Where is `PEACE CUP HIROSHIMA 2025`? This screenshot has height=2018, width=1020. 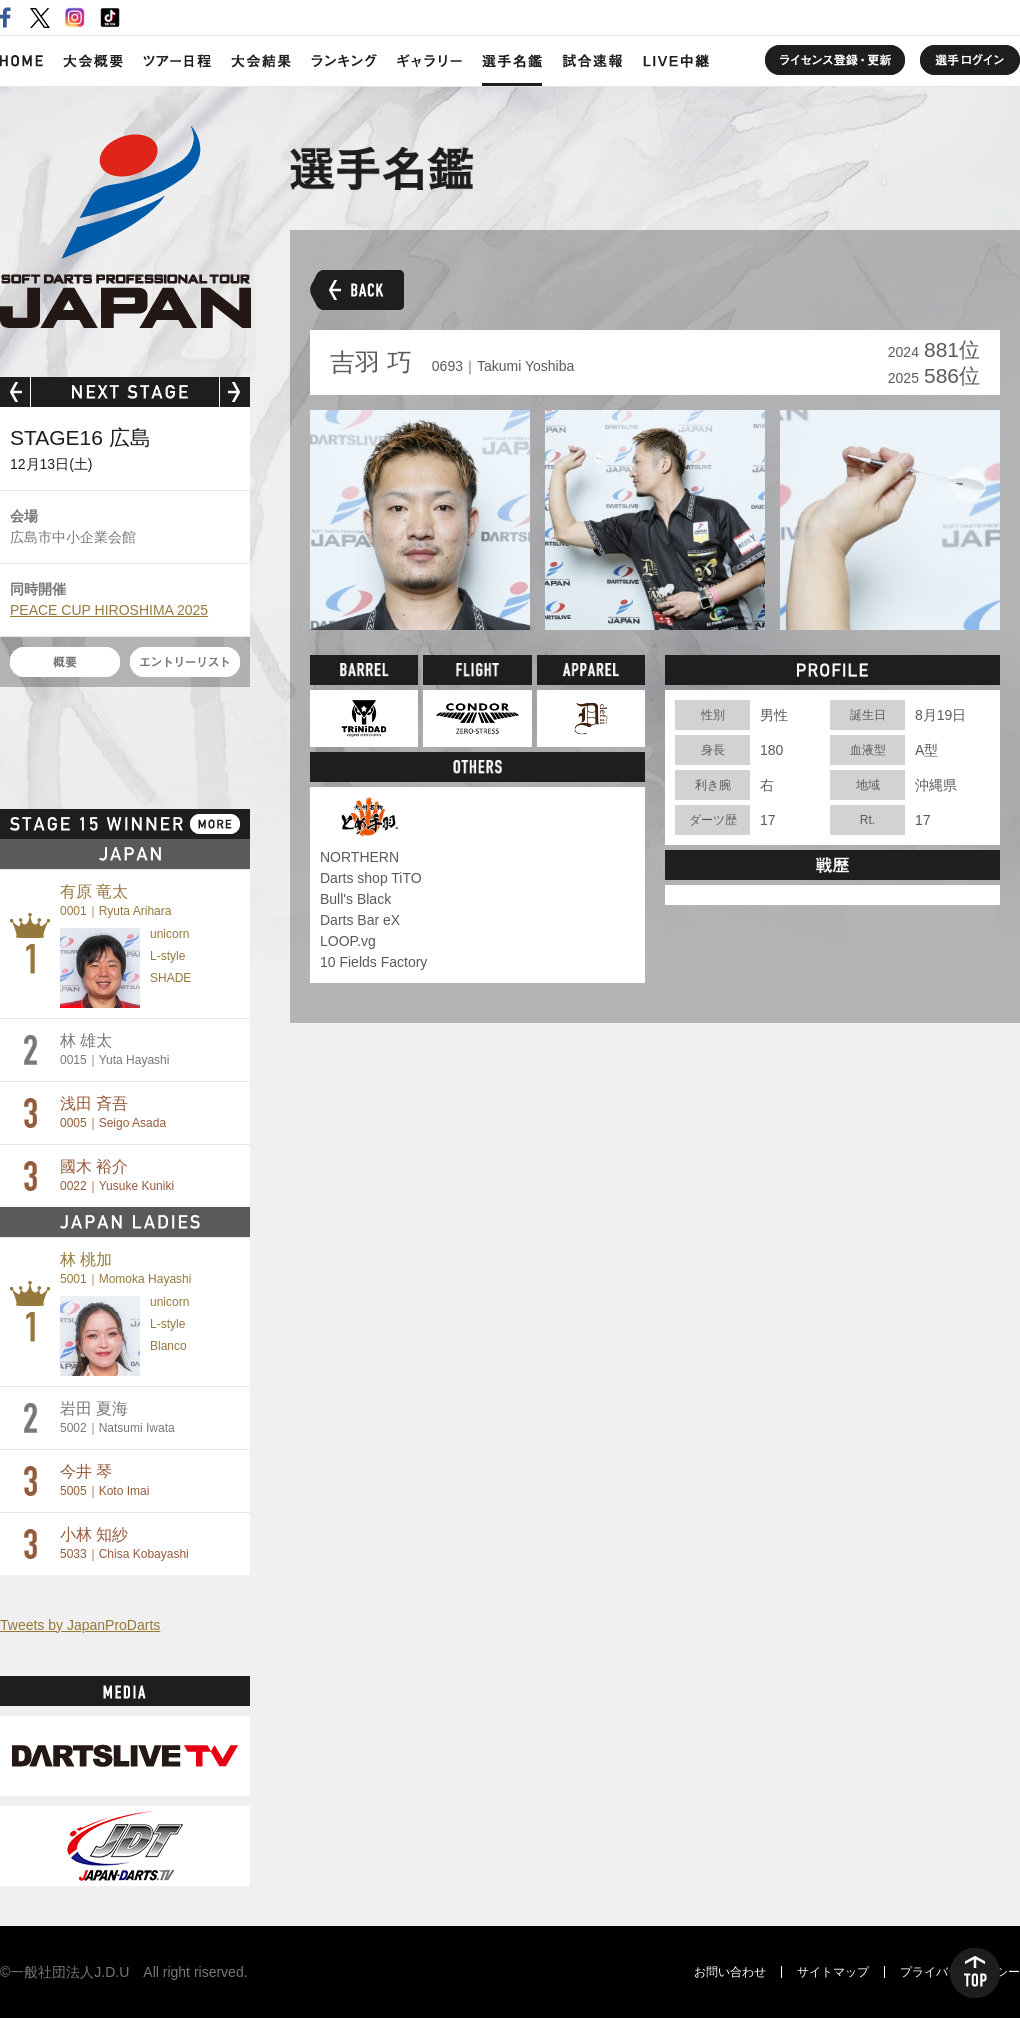
PEACE CUP HIROSHIMA 2025 is located at coordinates (109, 610).